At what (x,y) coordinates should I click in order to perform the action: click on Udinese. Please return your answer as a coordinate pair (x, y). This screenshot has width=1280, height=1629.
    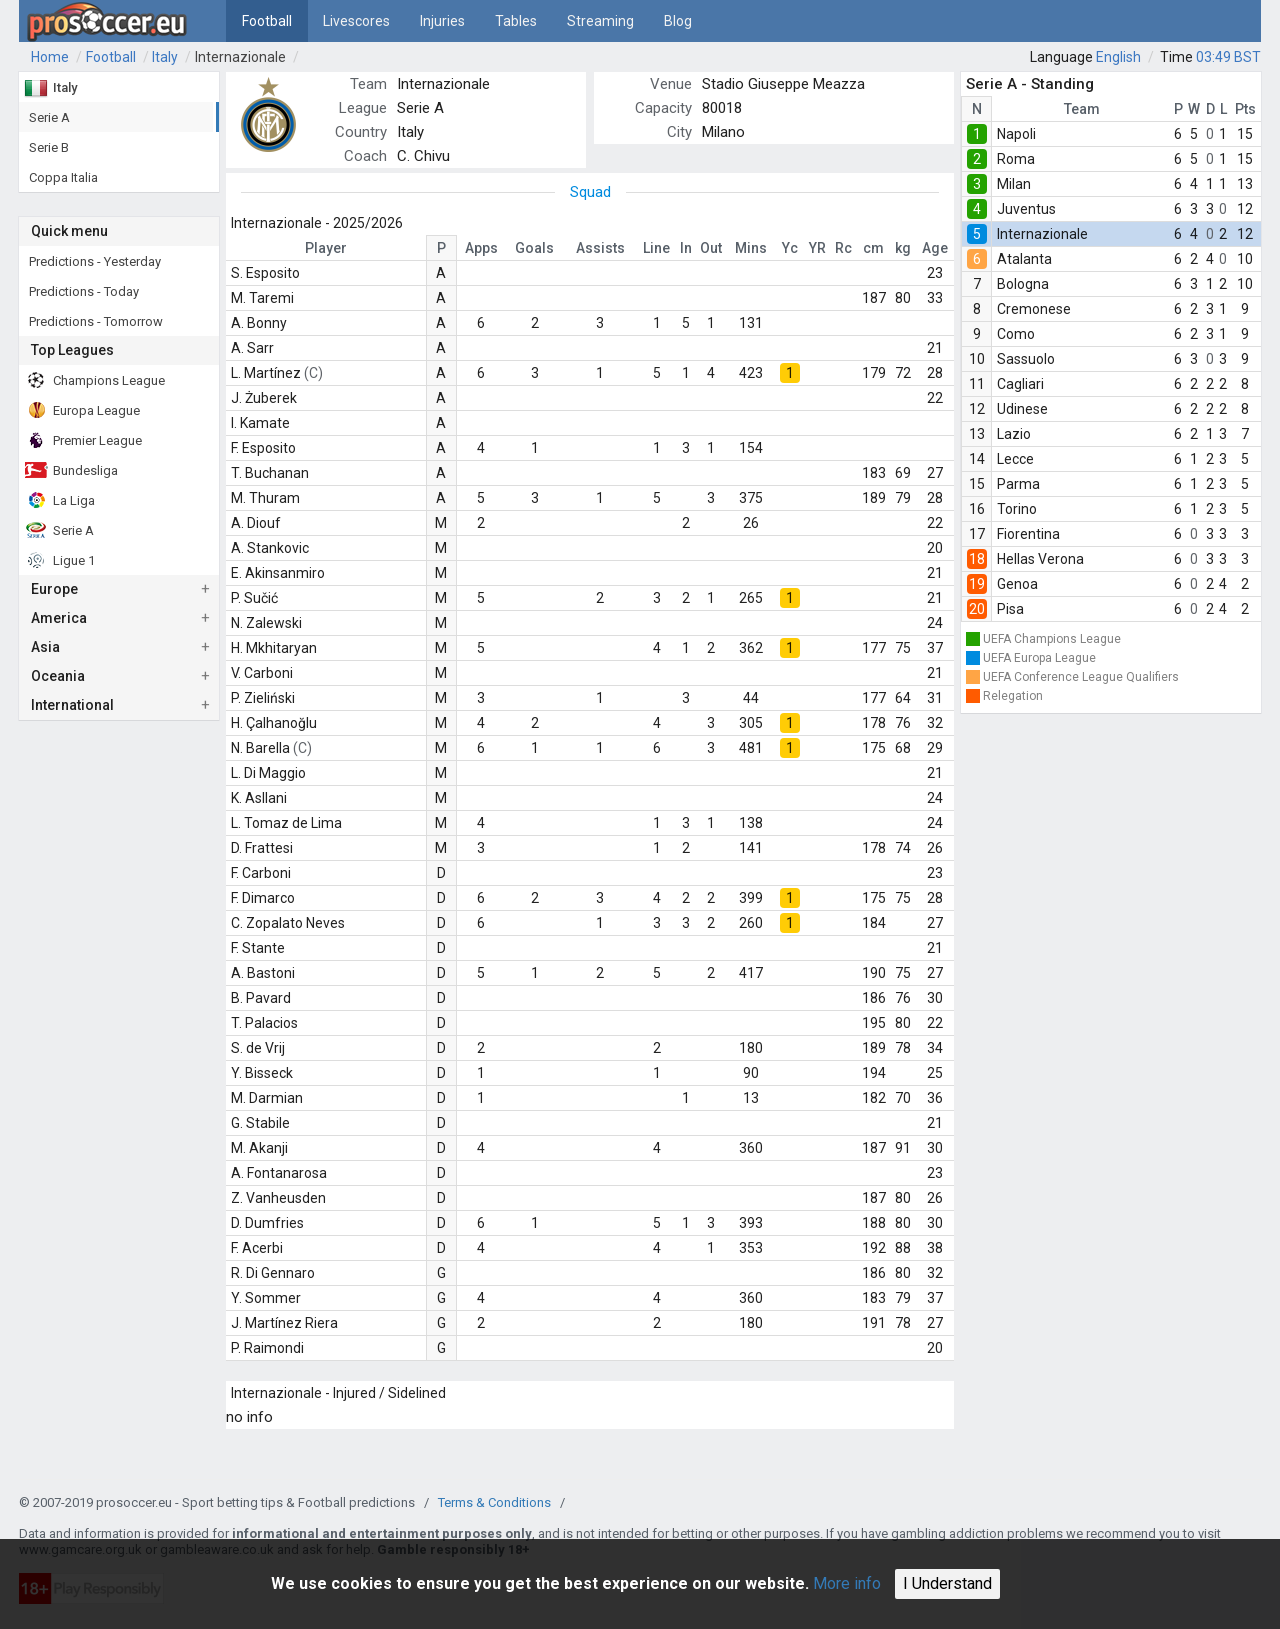
    Looking at the image, I should click on (1022, 409).